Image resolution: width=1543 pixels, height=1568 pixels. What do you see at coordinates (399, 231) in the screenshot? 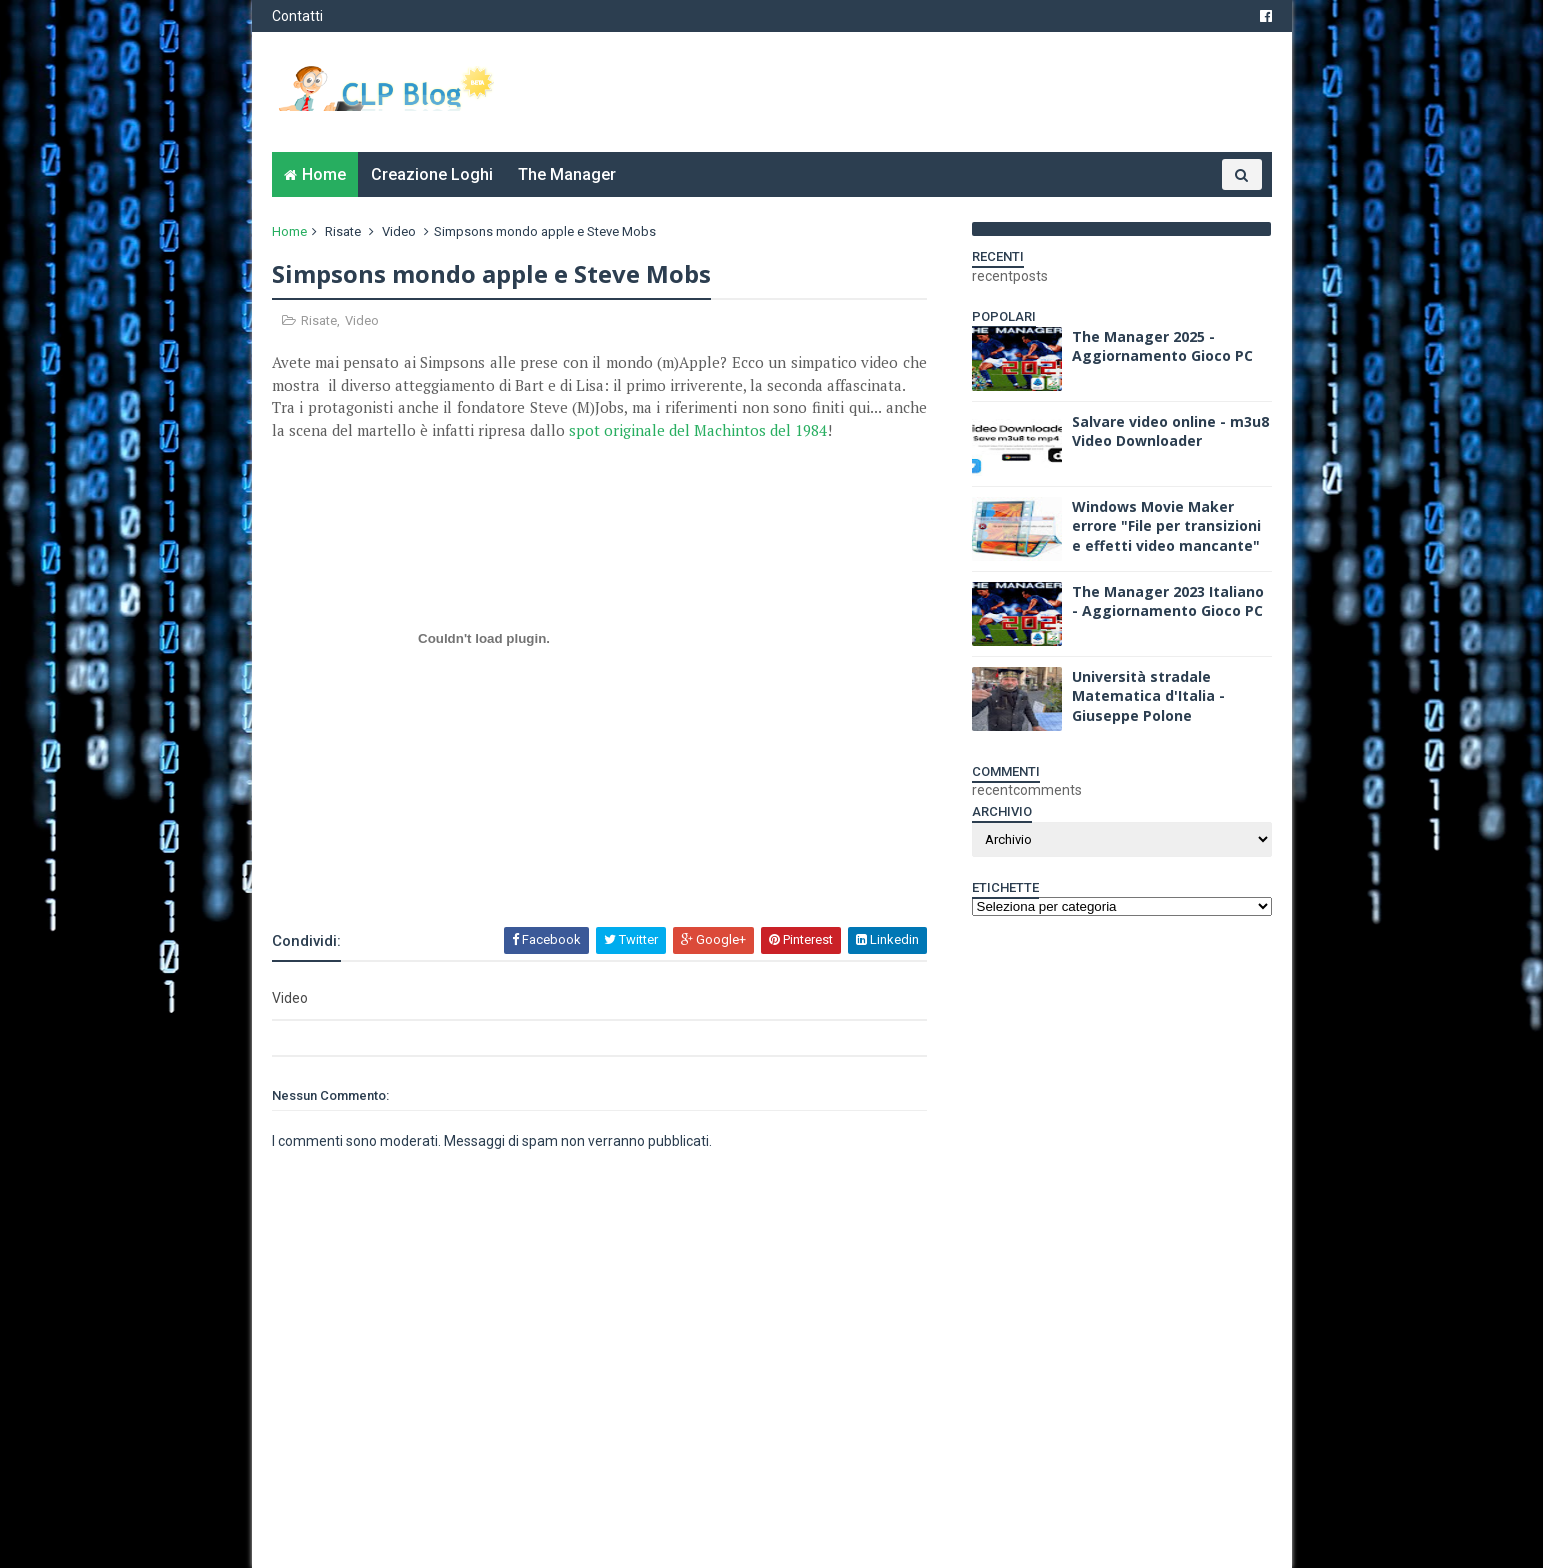
I see `Video` at bounding box center [399, 231].